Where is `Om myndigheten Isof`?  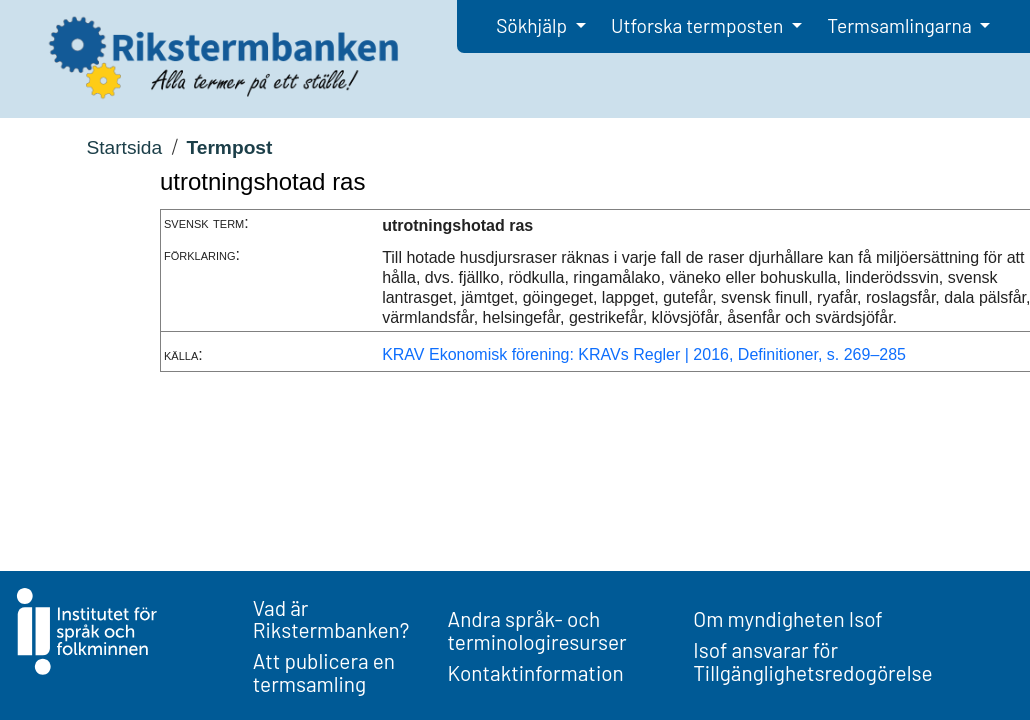 Om myndigheten Isof is located at coordinates (787, 618).